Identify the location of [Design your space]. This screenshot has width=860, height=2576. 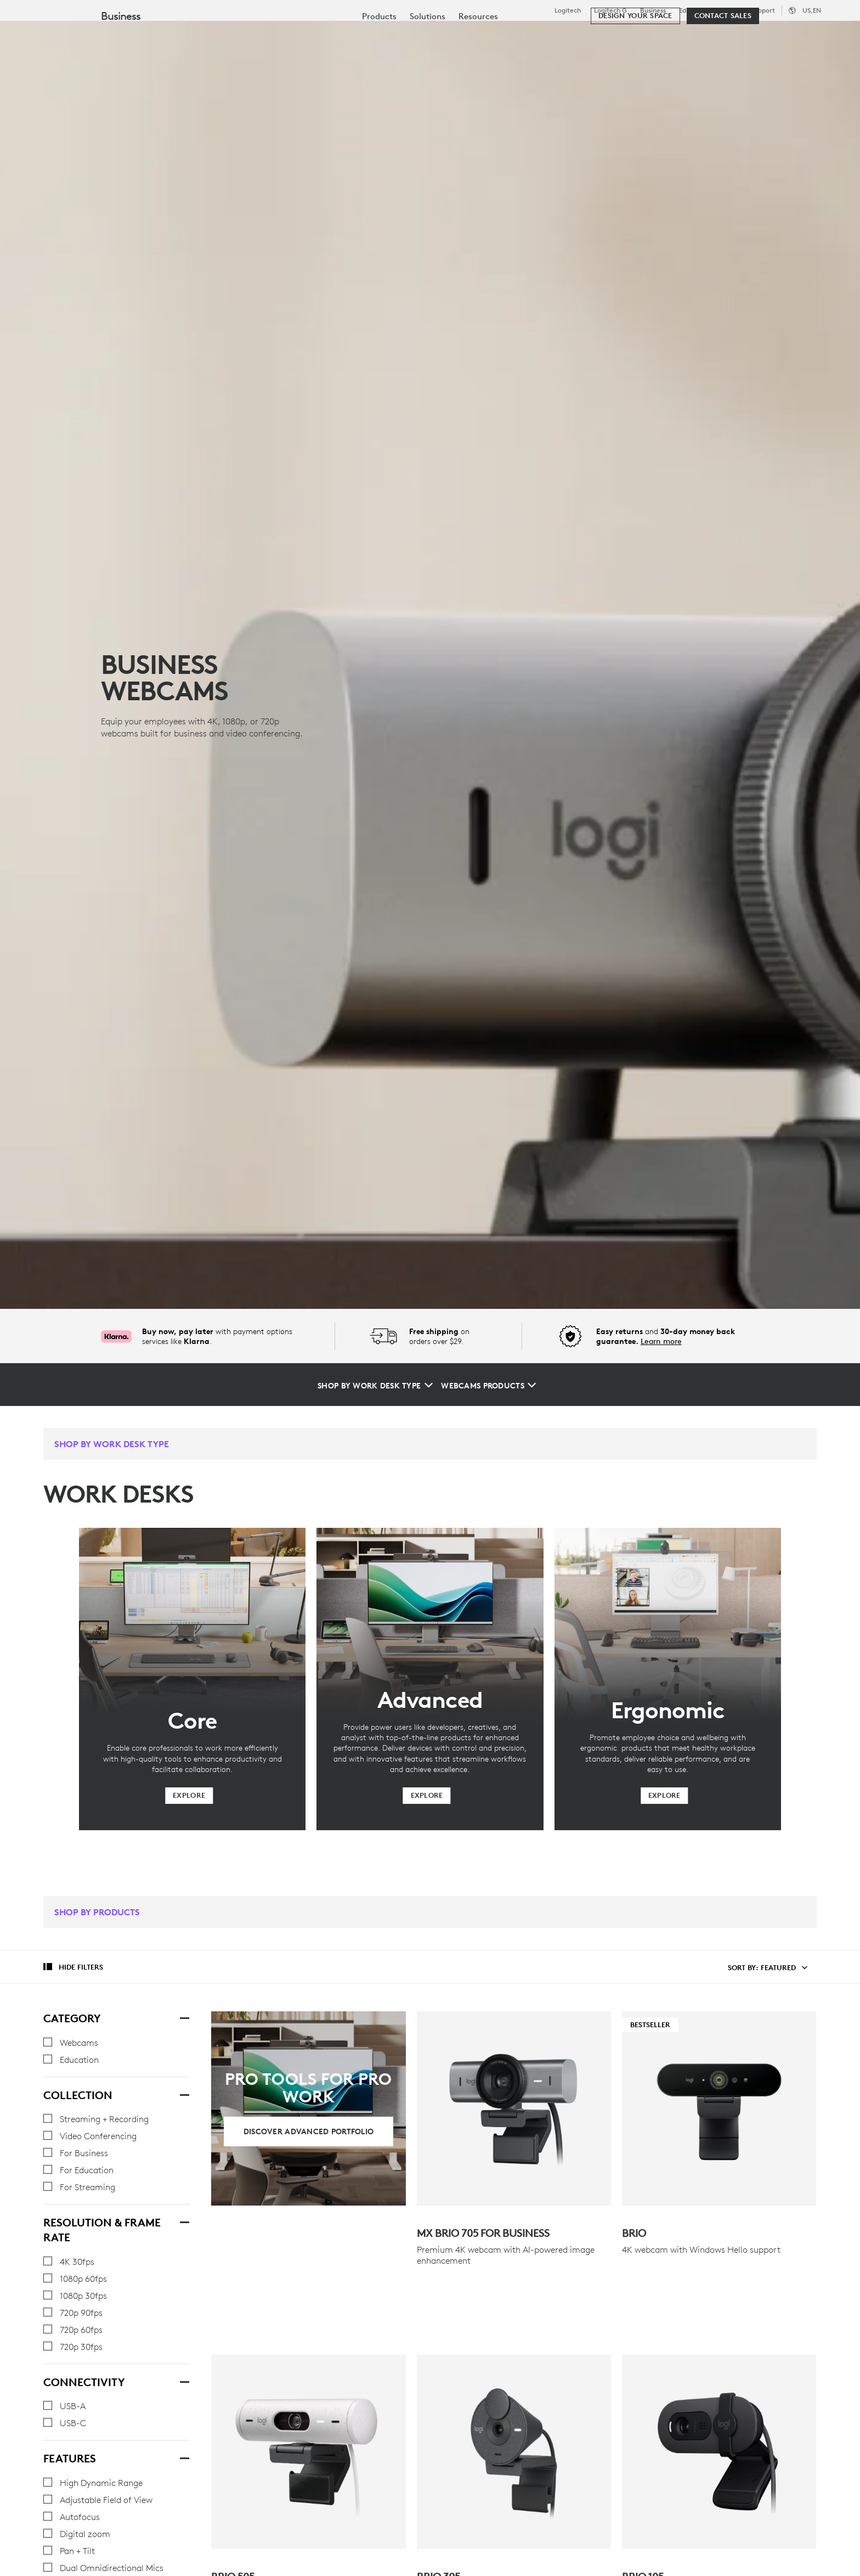
(635, 67).